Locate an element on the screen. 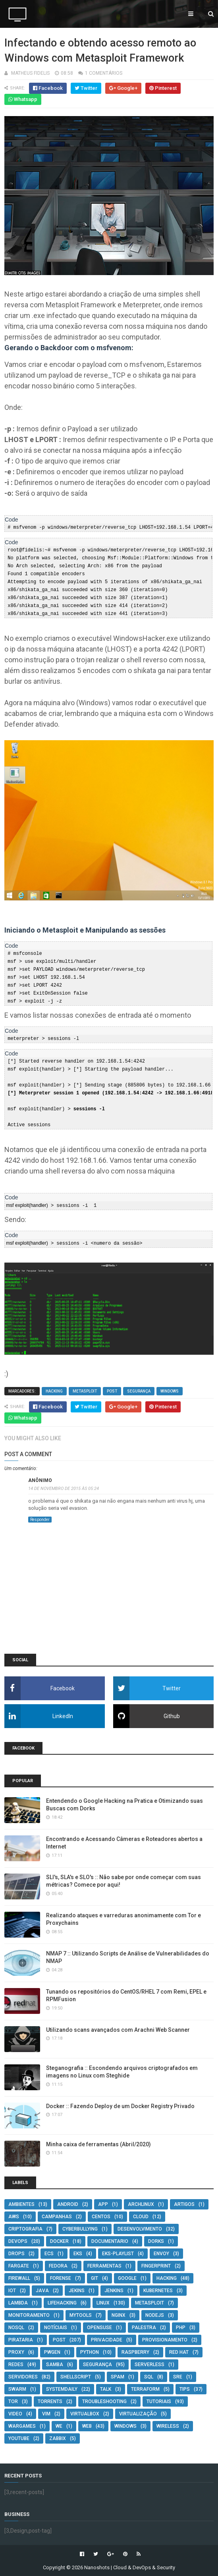 This screenshot has height=2576, width=218. git is located at coordinates (94, 2277).